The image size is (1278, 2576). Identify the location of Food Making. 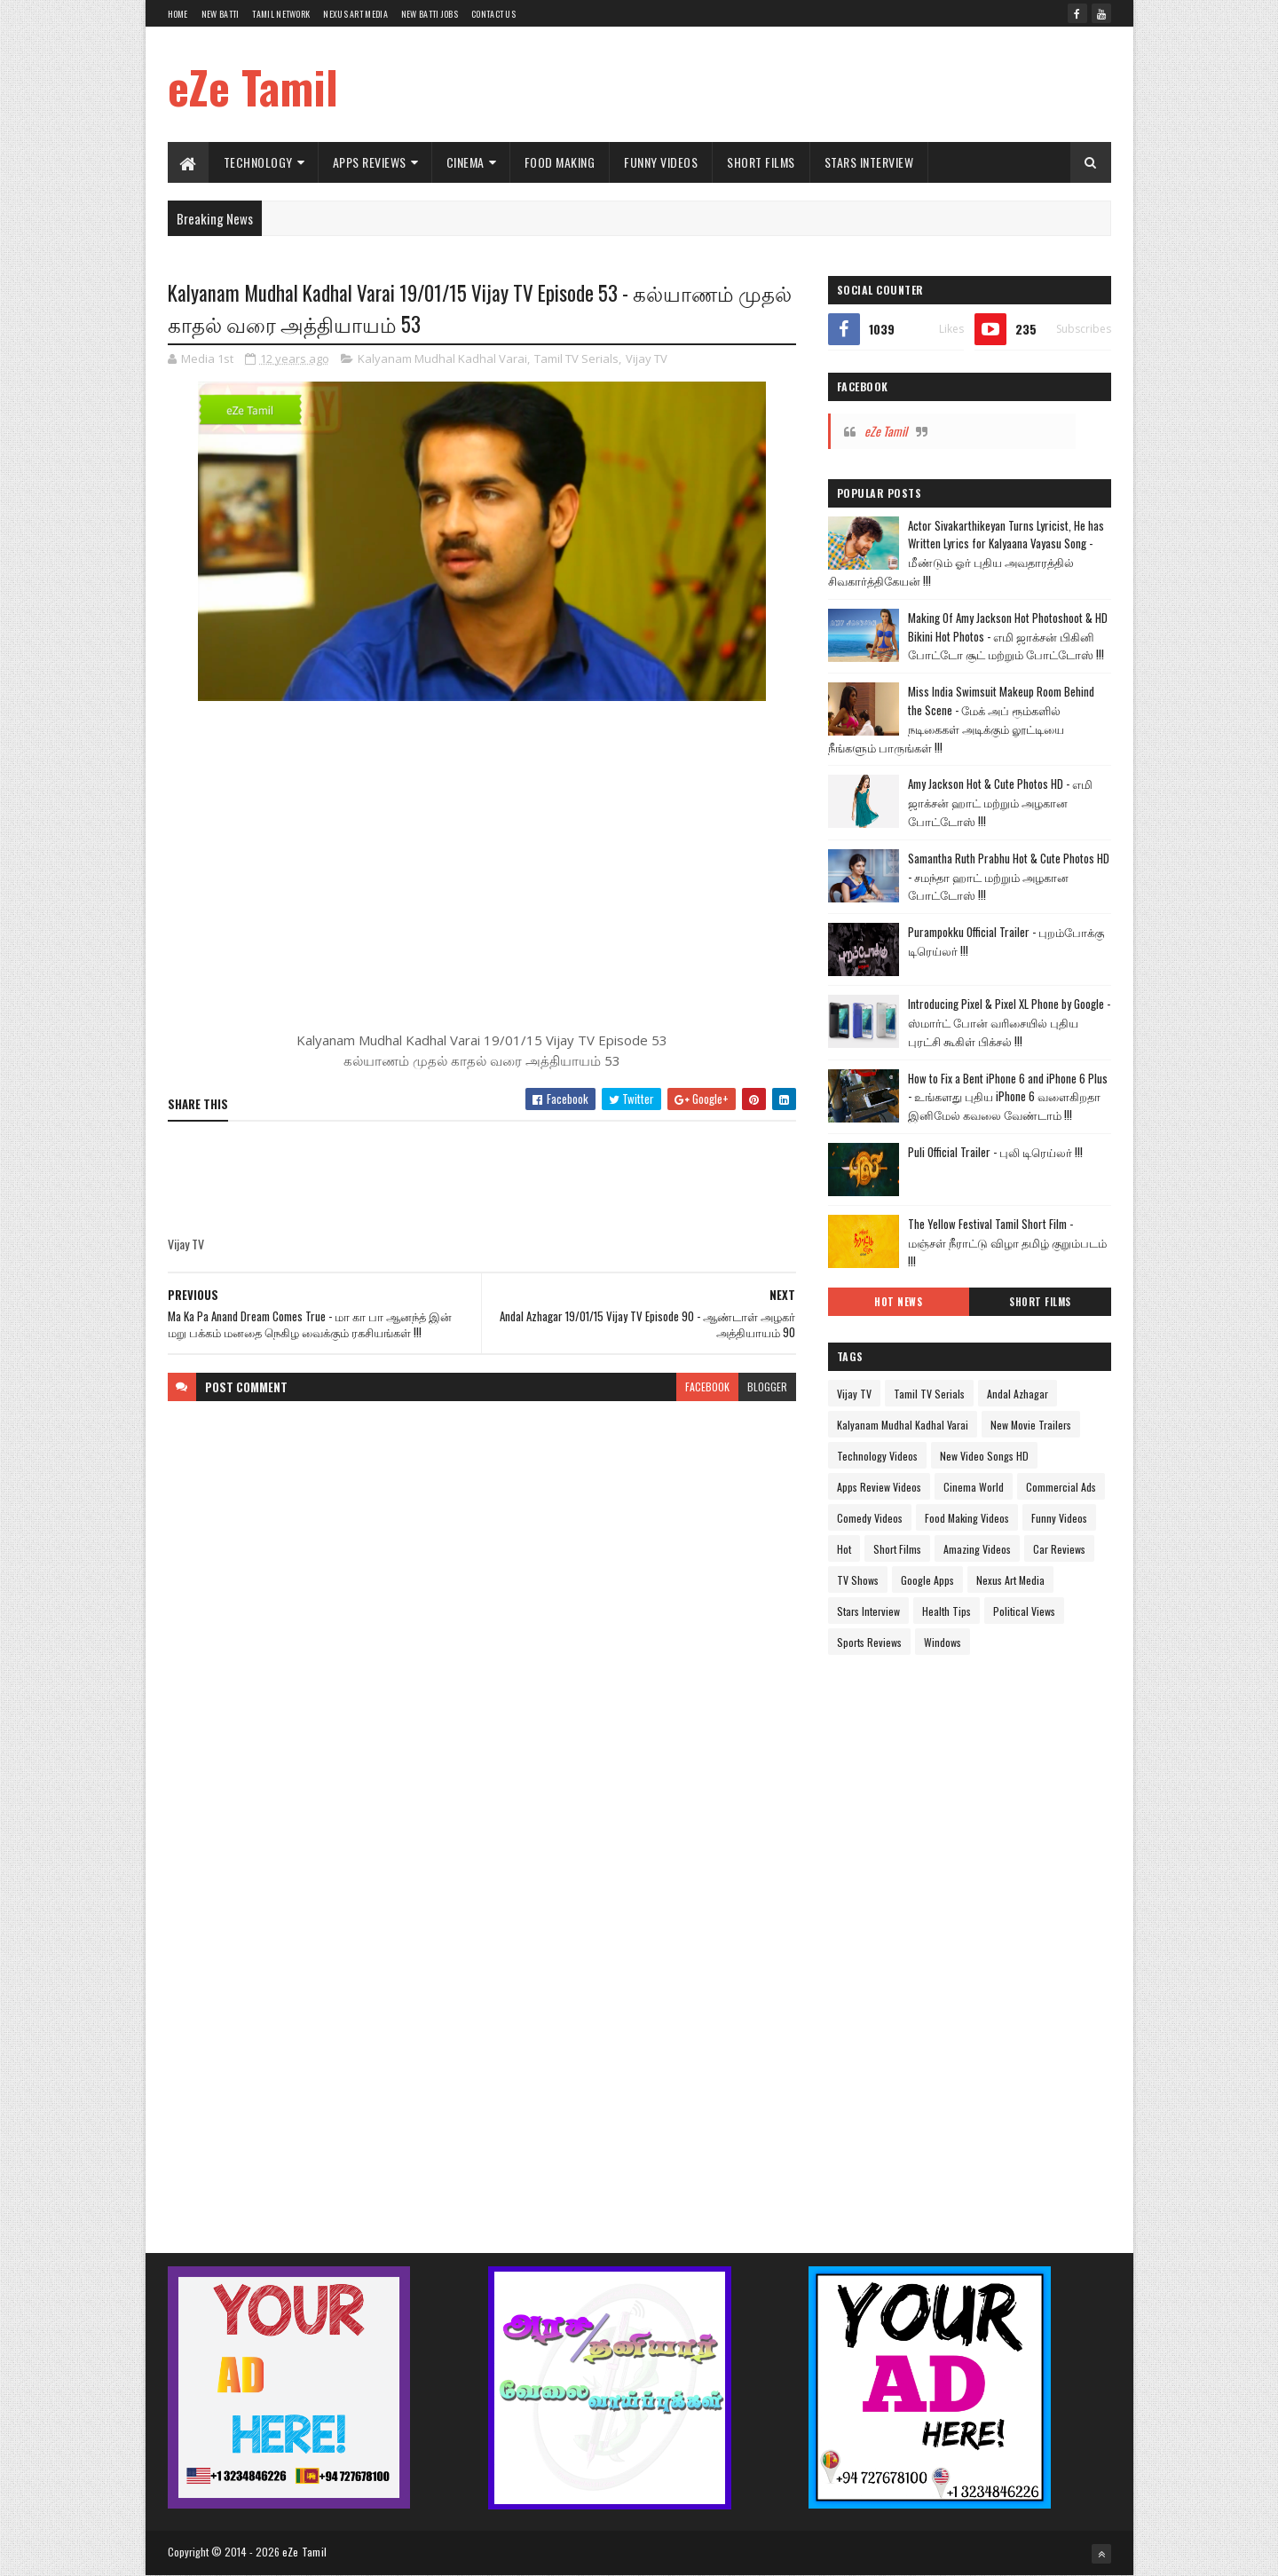
(560, 162).